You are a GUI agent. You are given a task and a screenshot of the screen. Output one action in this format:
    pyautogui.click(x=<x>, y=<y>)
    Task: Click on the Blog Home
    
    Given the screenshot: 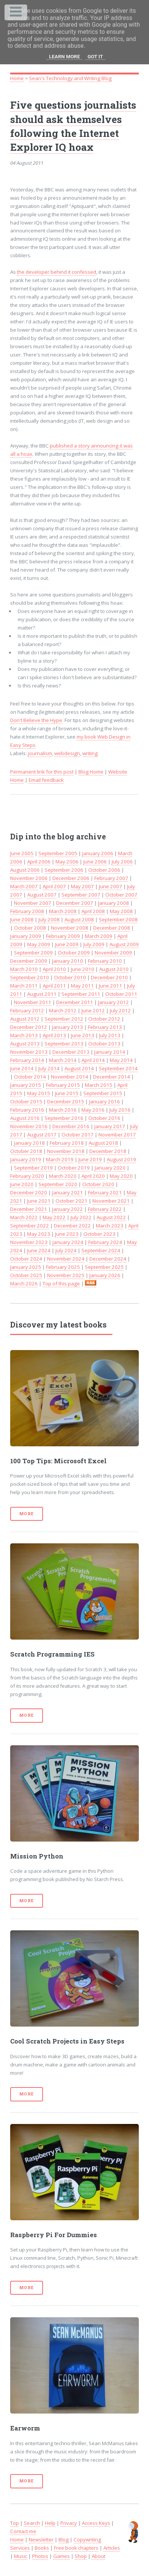 What is the action you would take?
    pyautogui.click(x=90, y=771)
    